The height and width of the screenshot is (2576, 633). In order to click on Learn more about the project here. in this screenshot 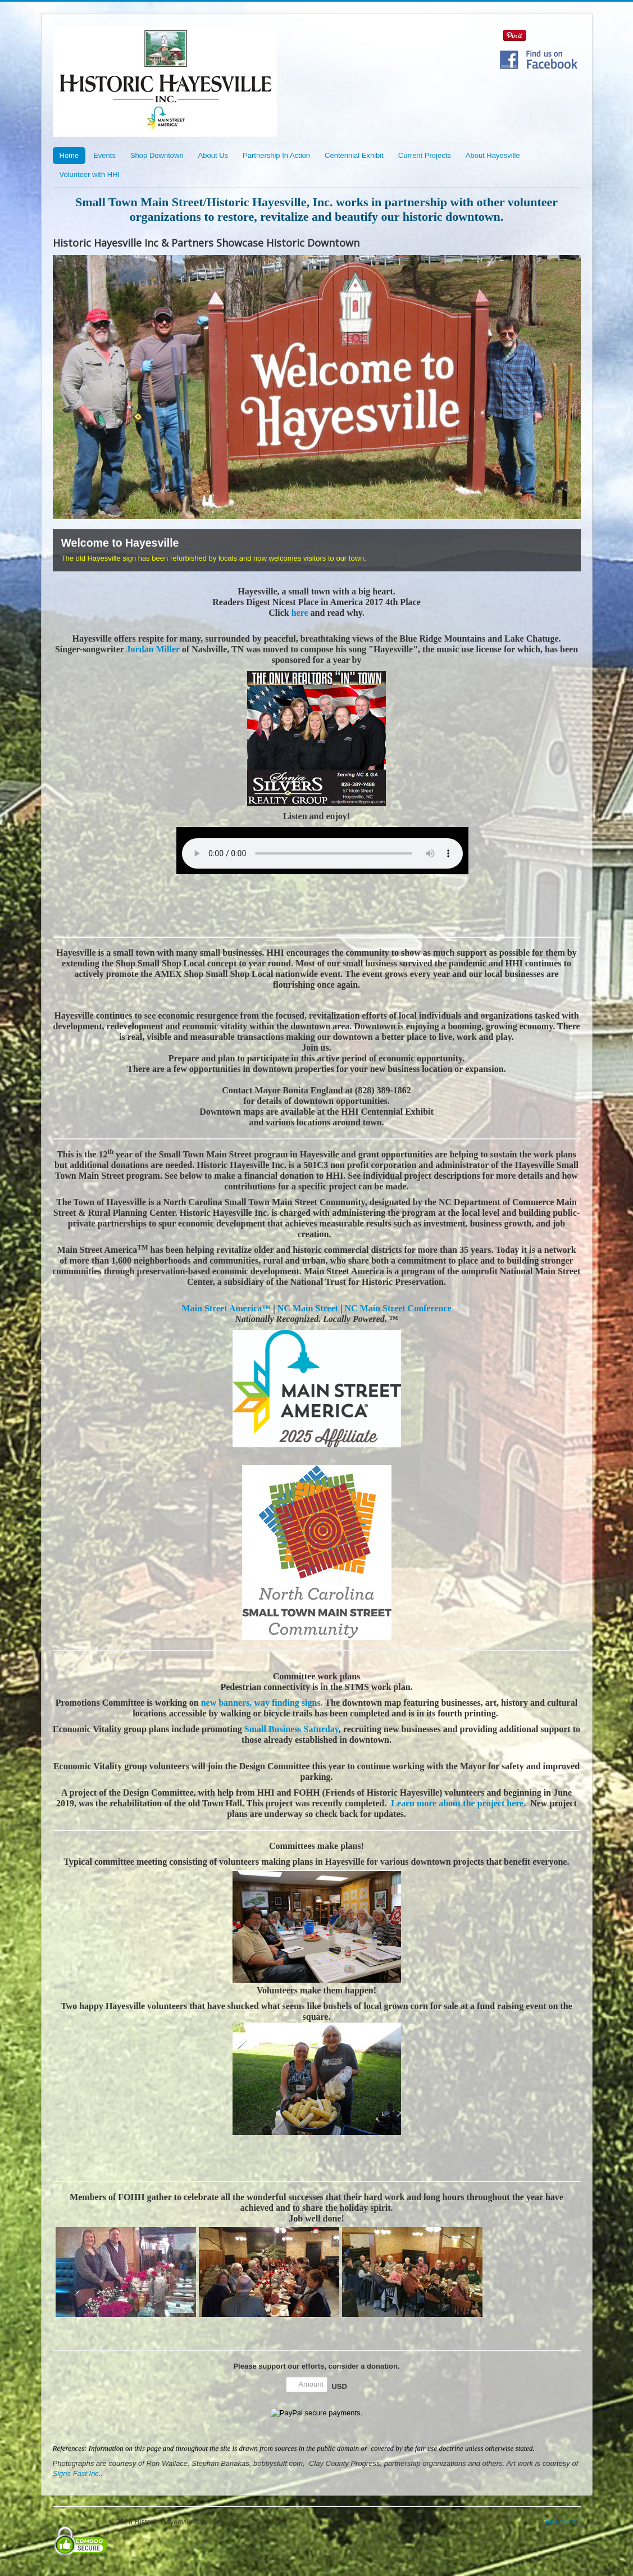, I will do `click(458, 1803)`.